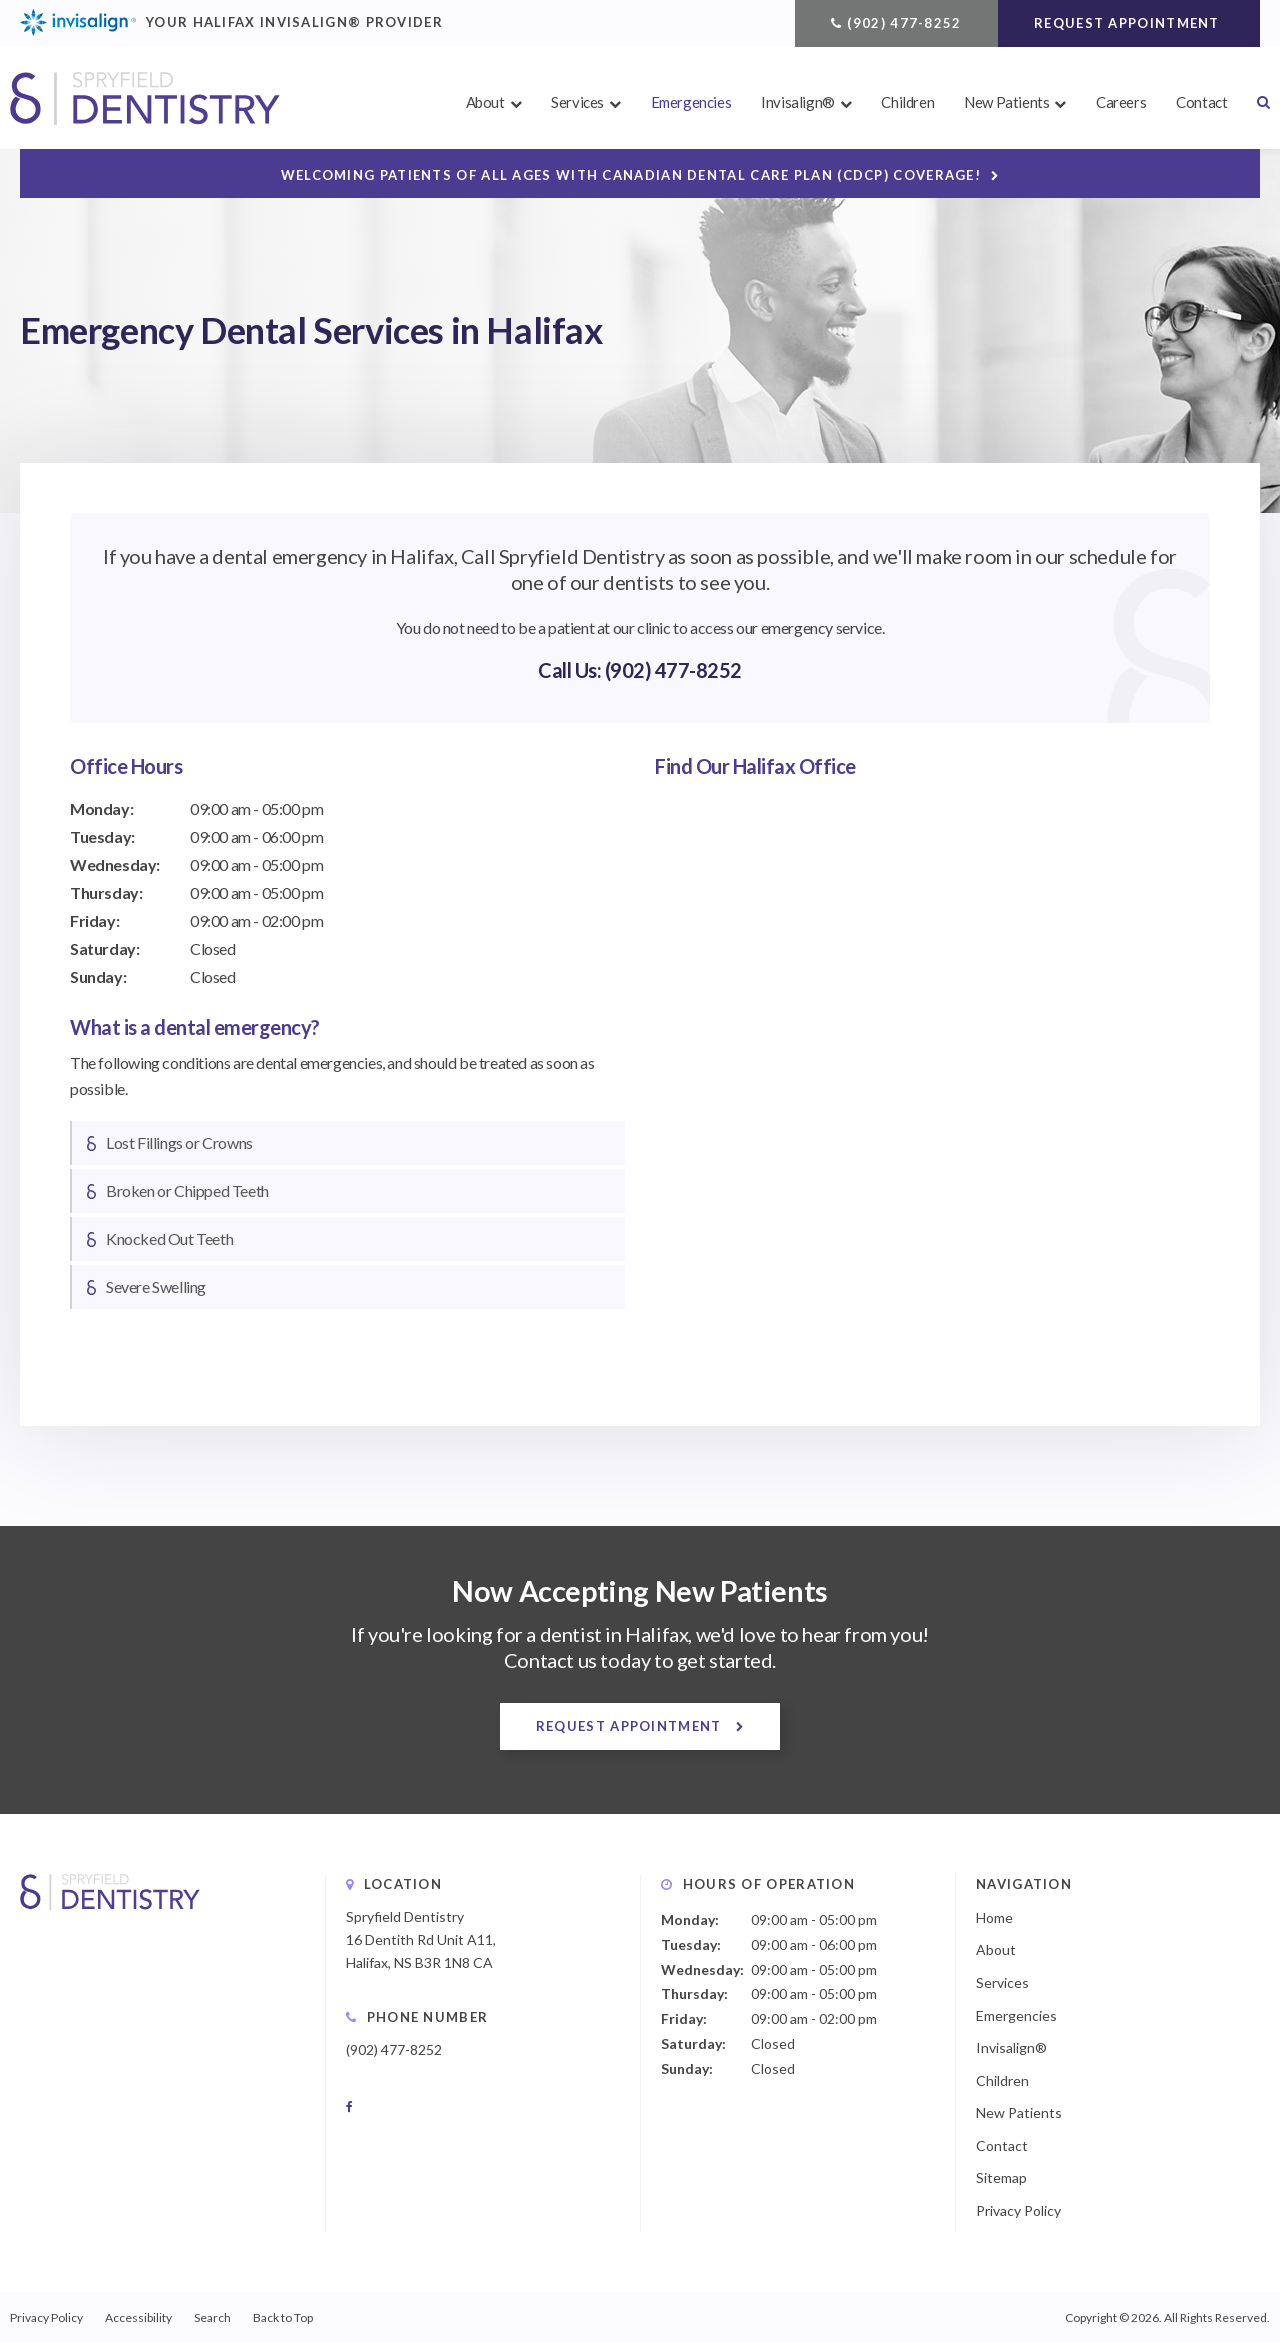  I want to click on Children, so click(907, 102).